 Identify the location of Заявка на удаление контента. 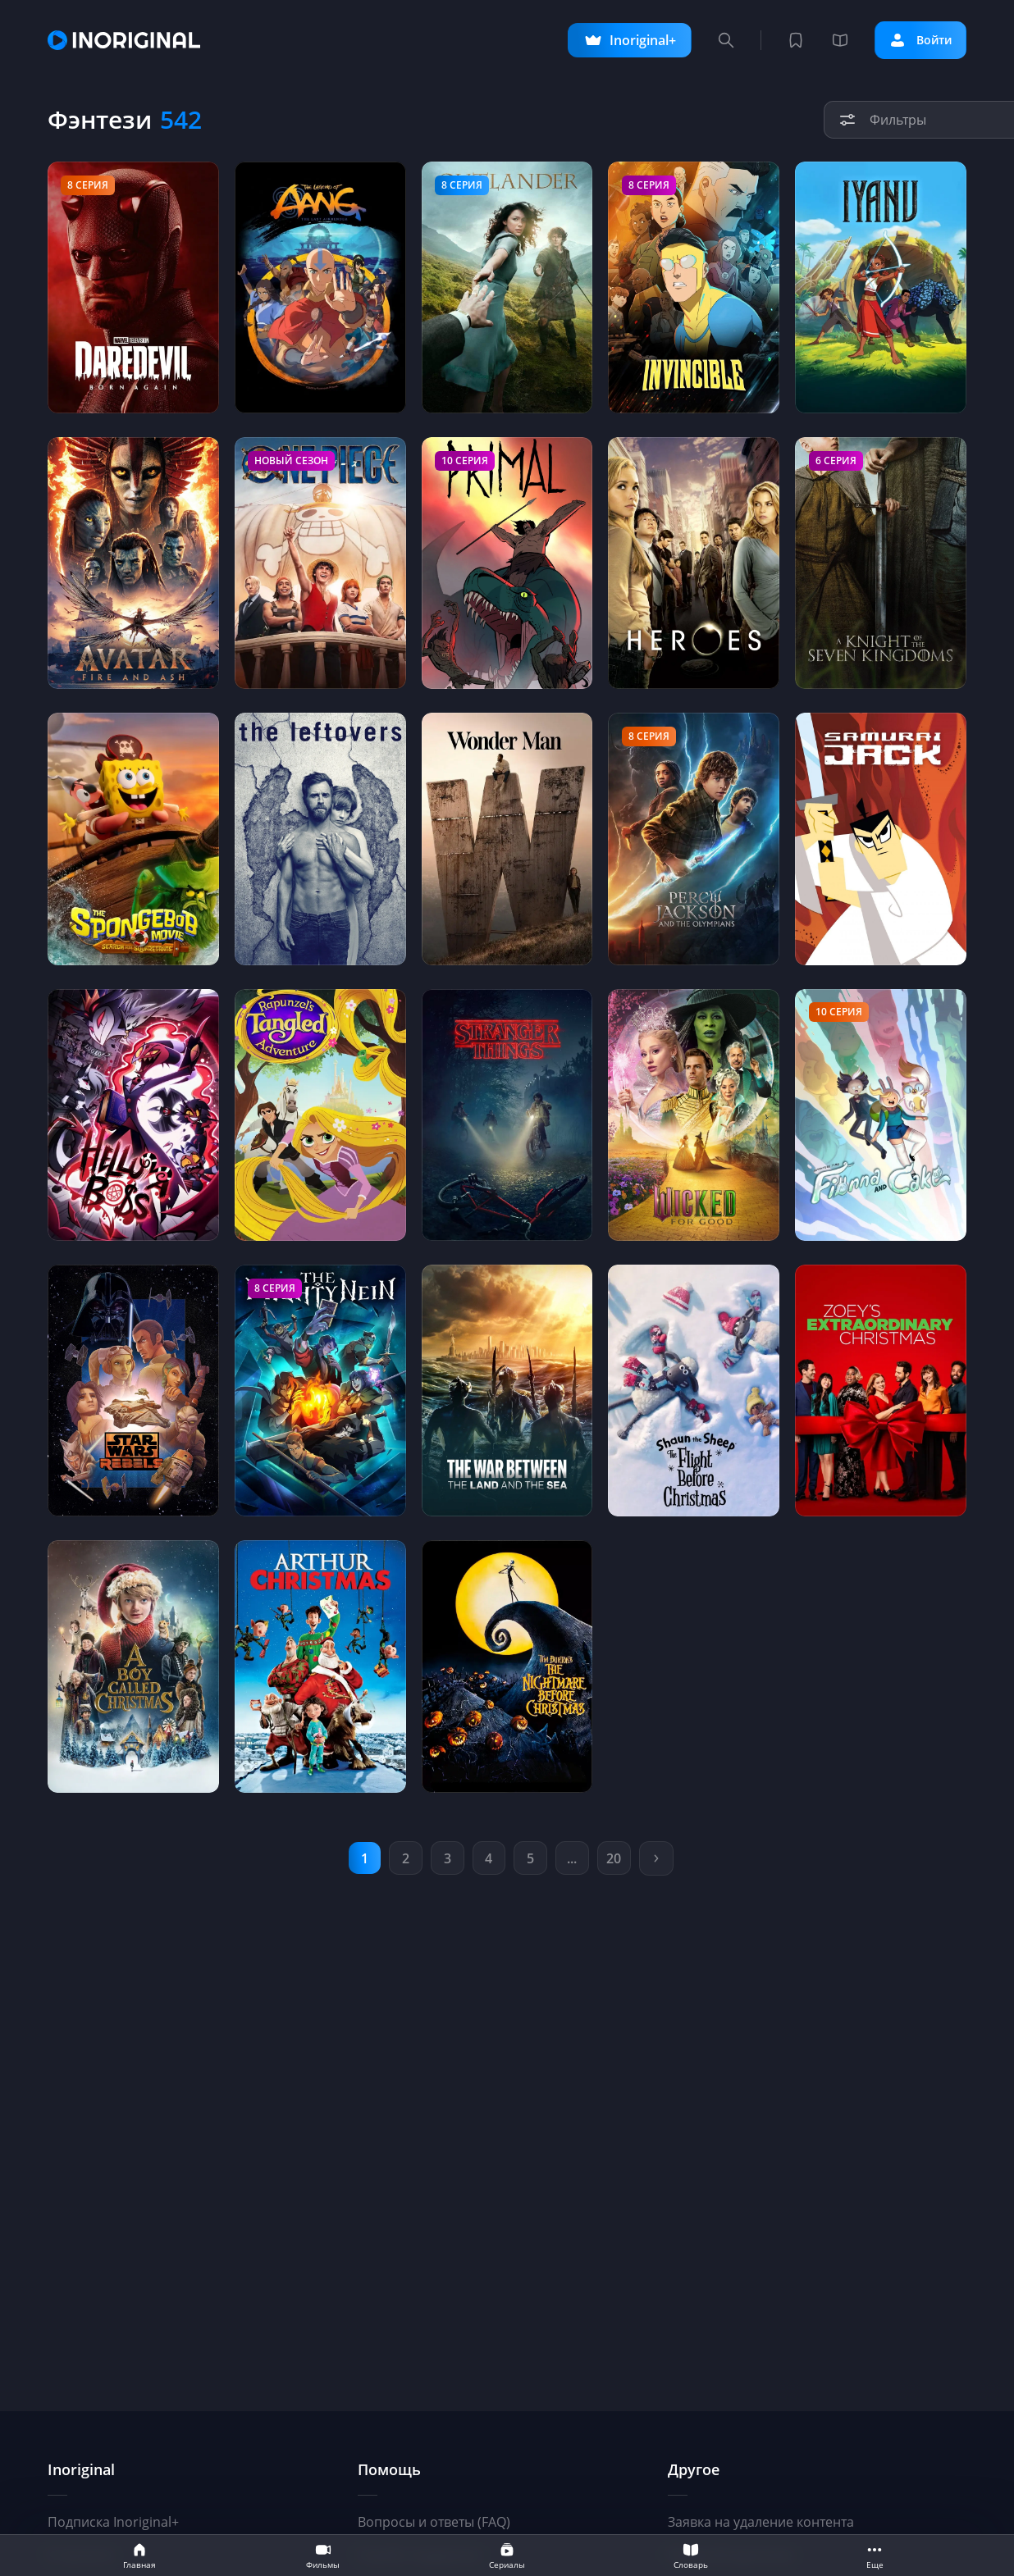
(761, 2522).